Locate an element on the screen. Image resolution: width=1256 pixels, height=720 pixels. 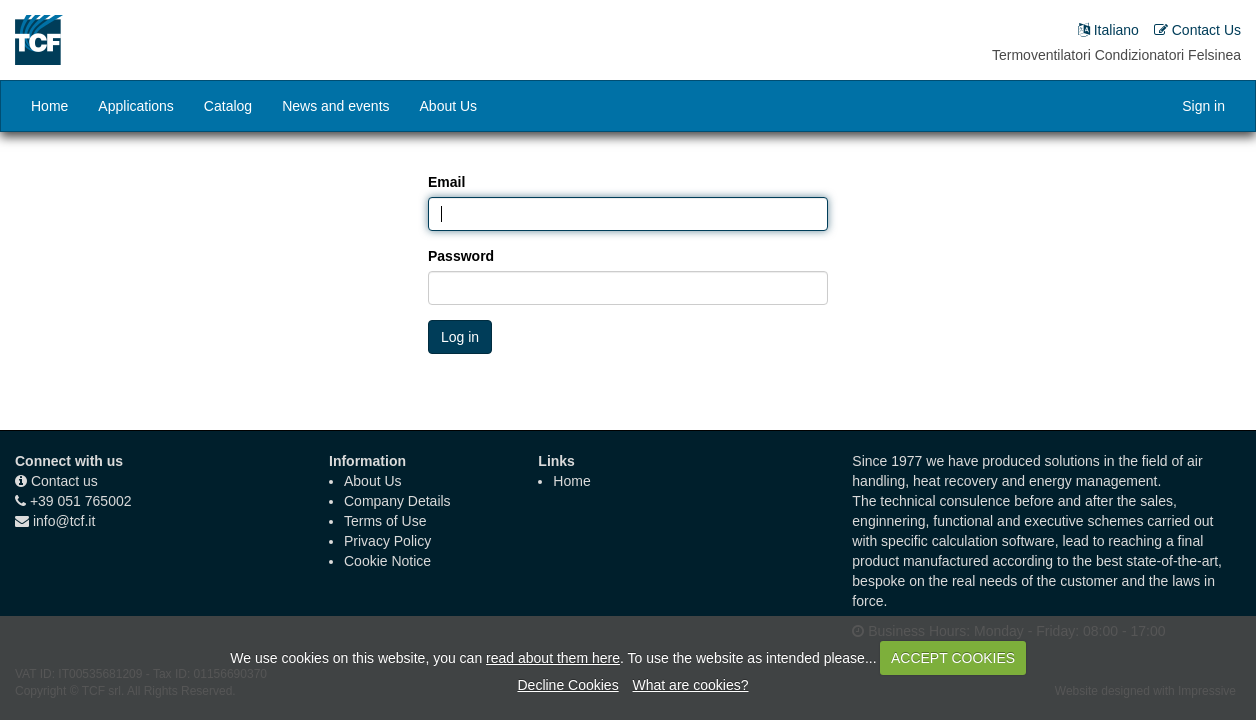
ACCEPT COOKIES is located at coordinates (953, 658).